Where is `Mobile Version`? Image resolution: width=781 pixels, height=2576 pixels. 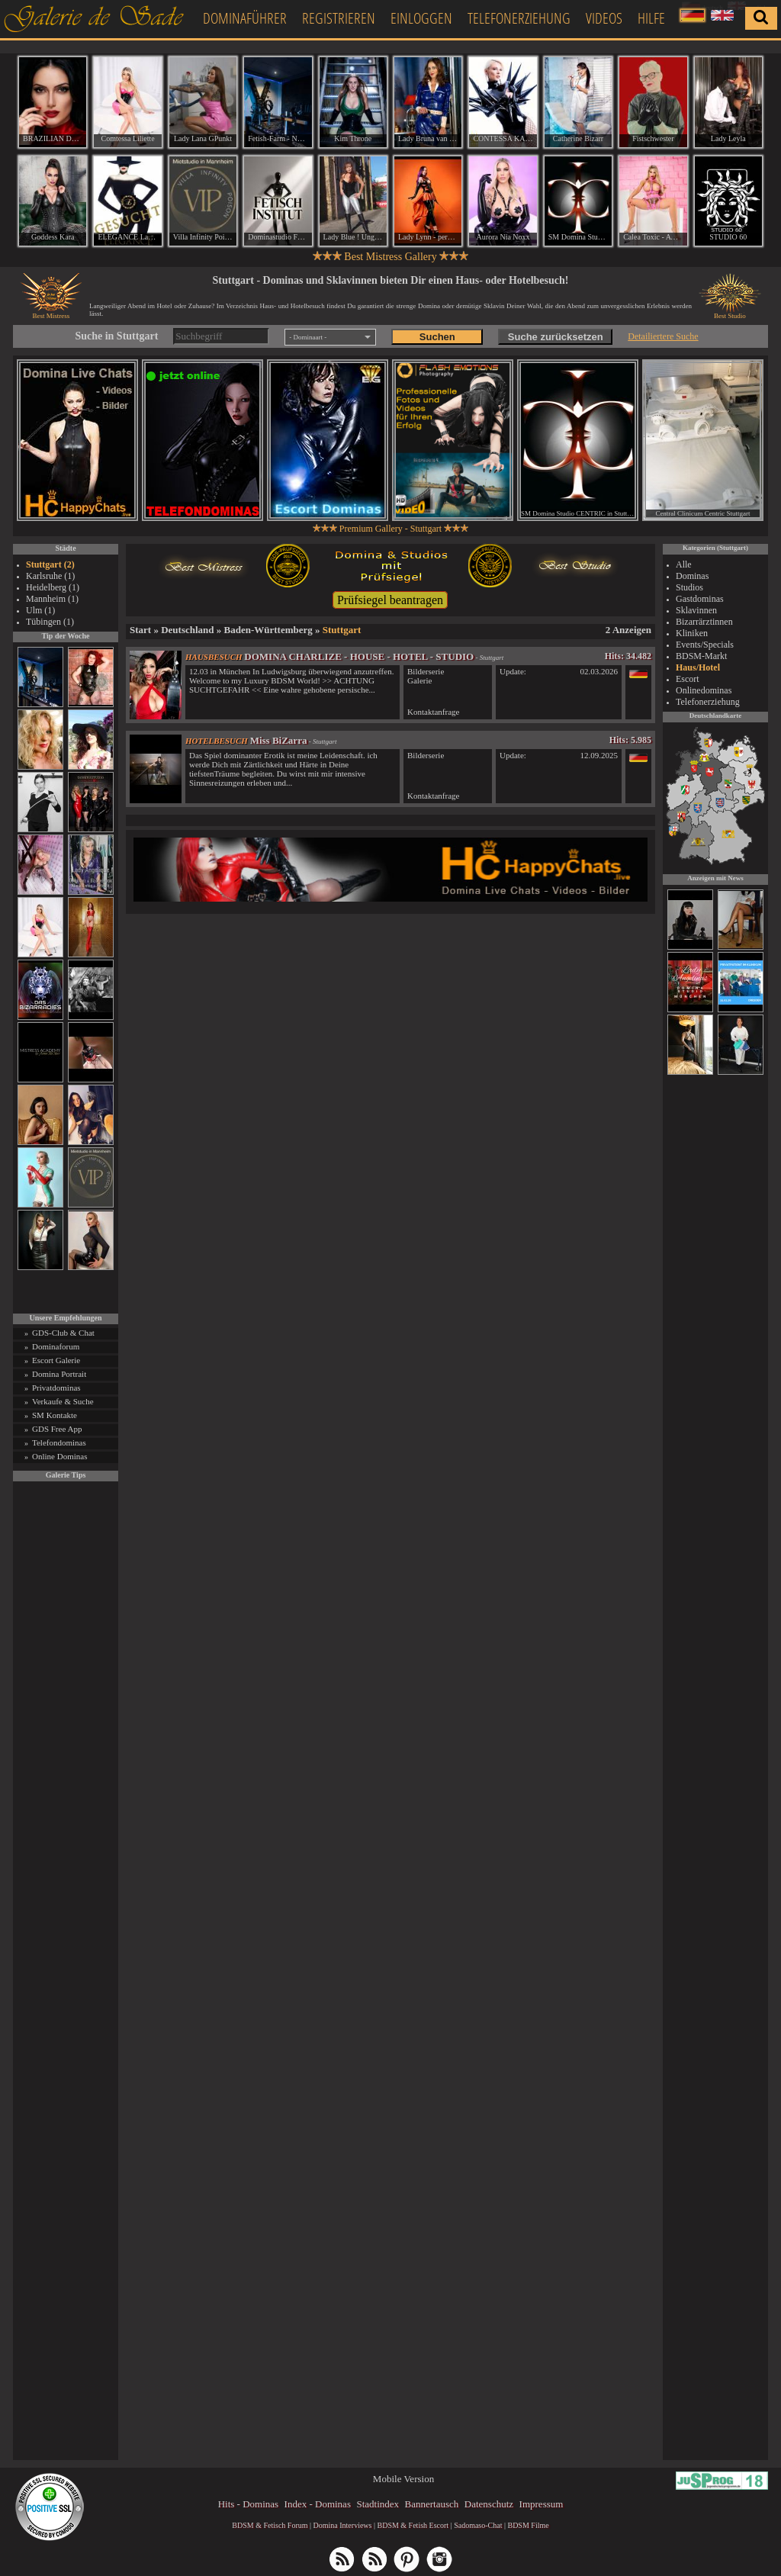 Mobile Version is located at coordinates (403, 2478).